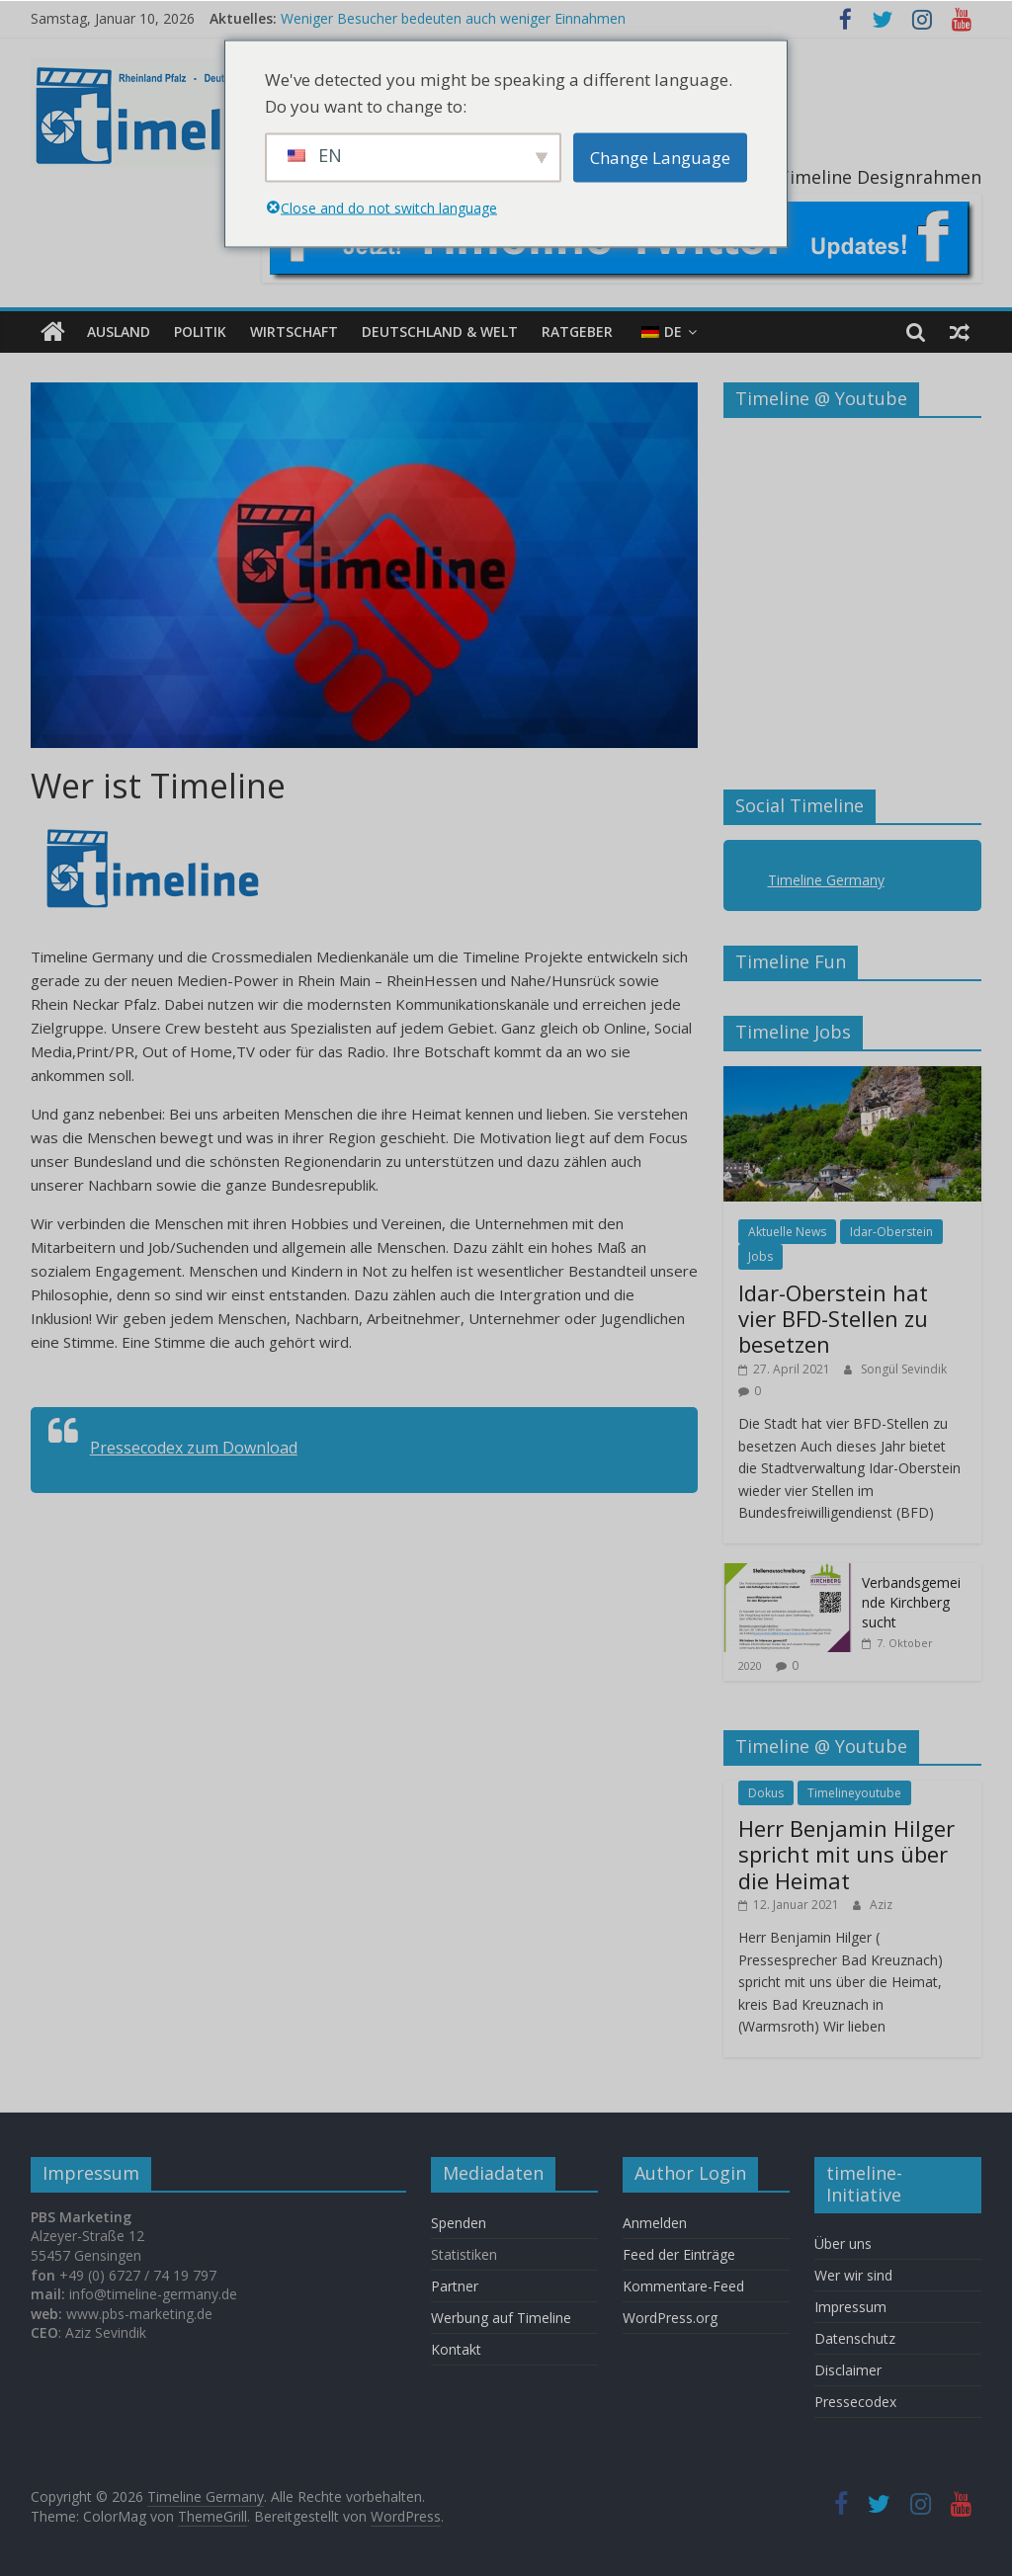  What do you see at coordinates (848, 2370) in the screenshot?
I see `Disclaimer` at bounding box center [848, 2370].